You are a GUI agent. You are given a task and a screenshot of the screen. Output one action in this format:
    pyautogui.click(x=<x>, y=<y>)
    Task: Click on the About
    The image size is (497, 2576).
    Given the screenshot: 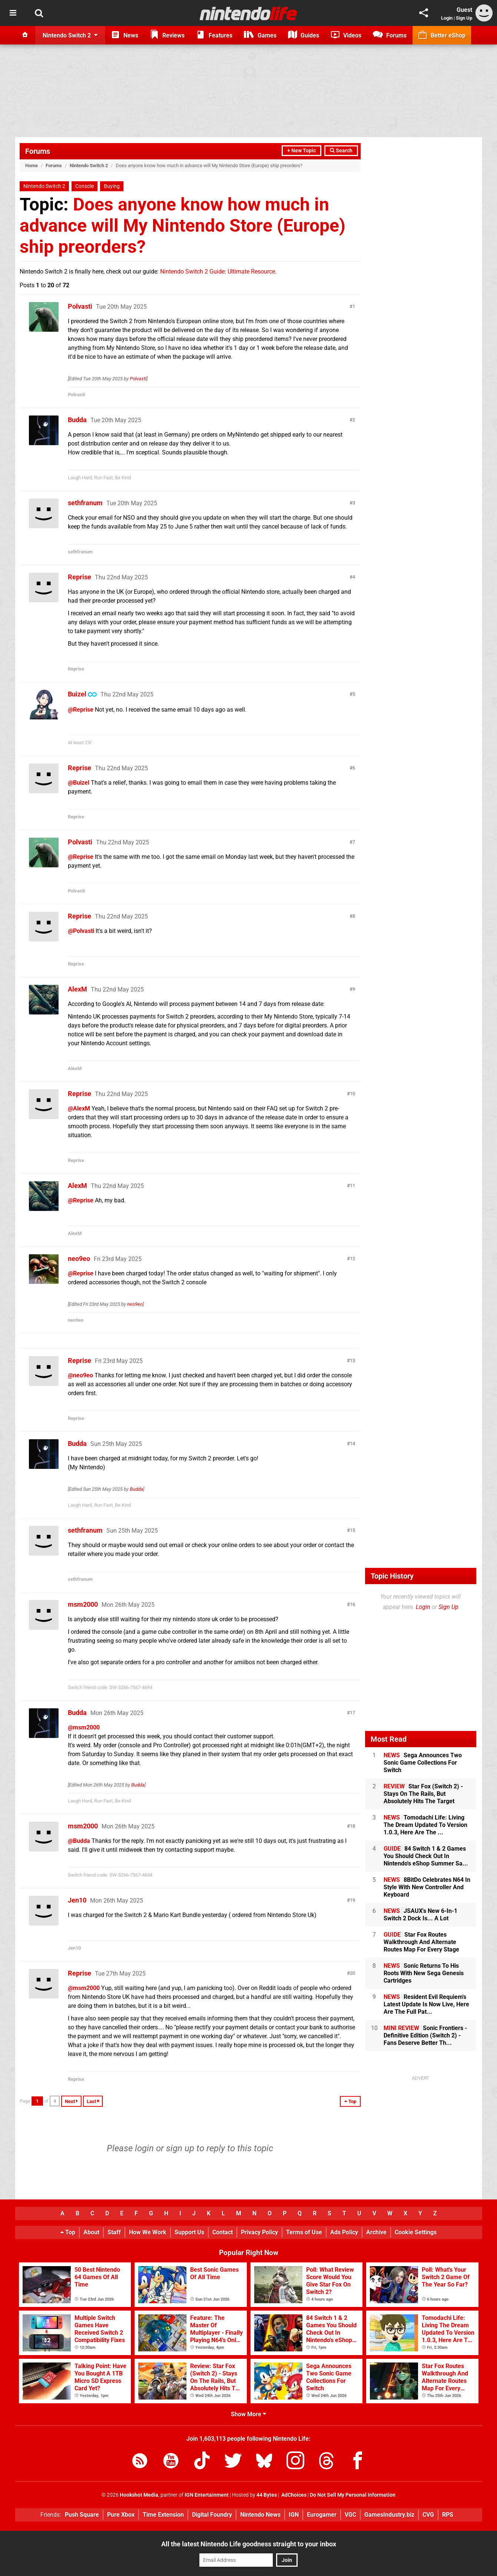 What is the action you would take?
    pyautogui.click(x=91, y=2232)
    